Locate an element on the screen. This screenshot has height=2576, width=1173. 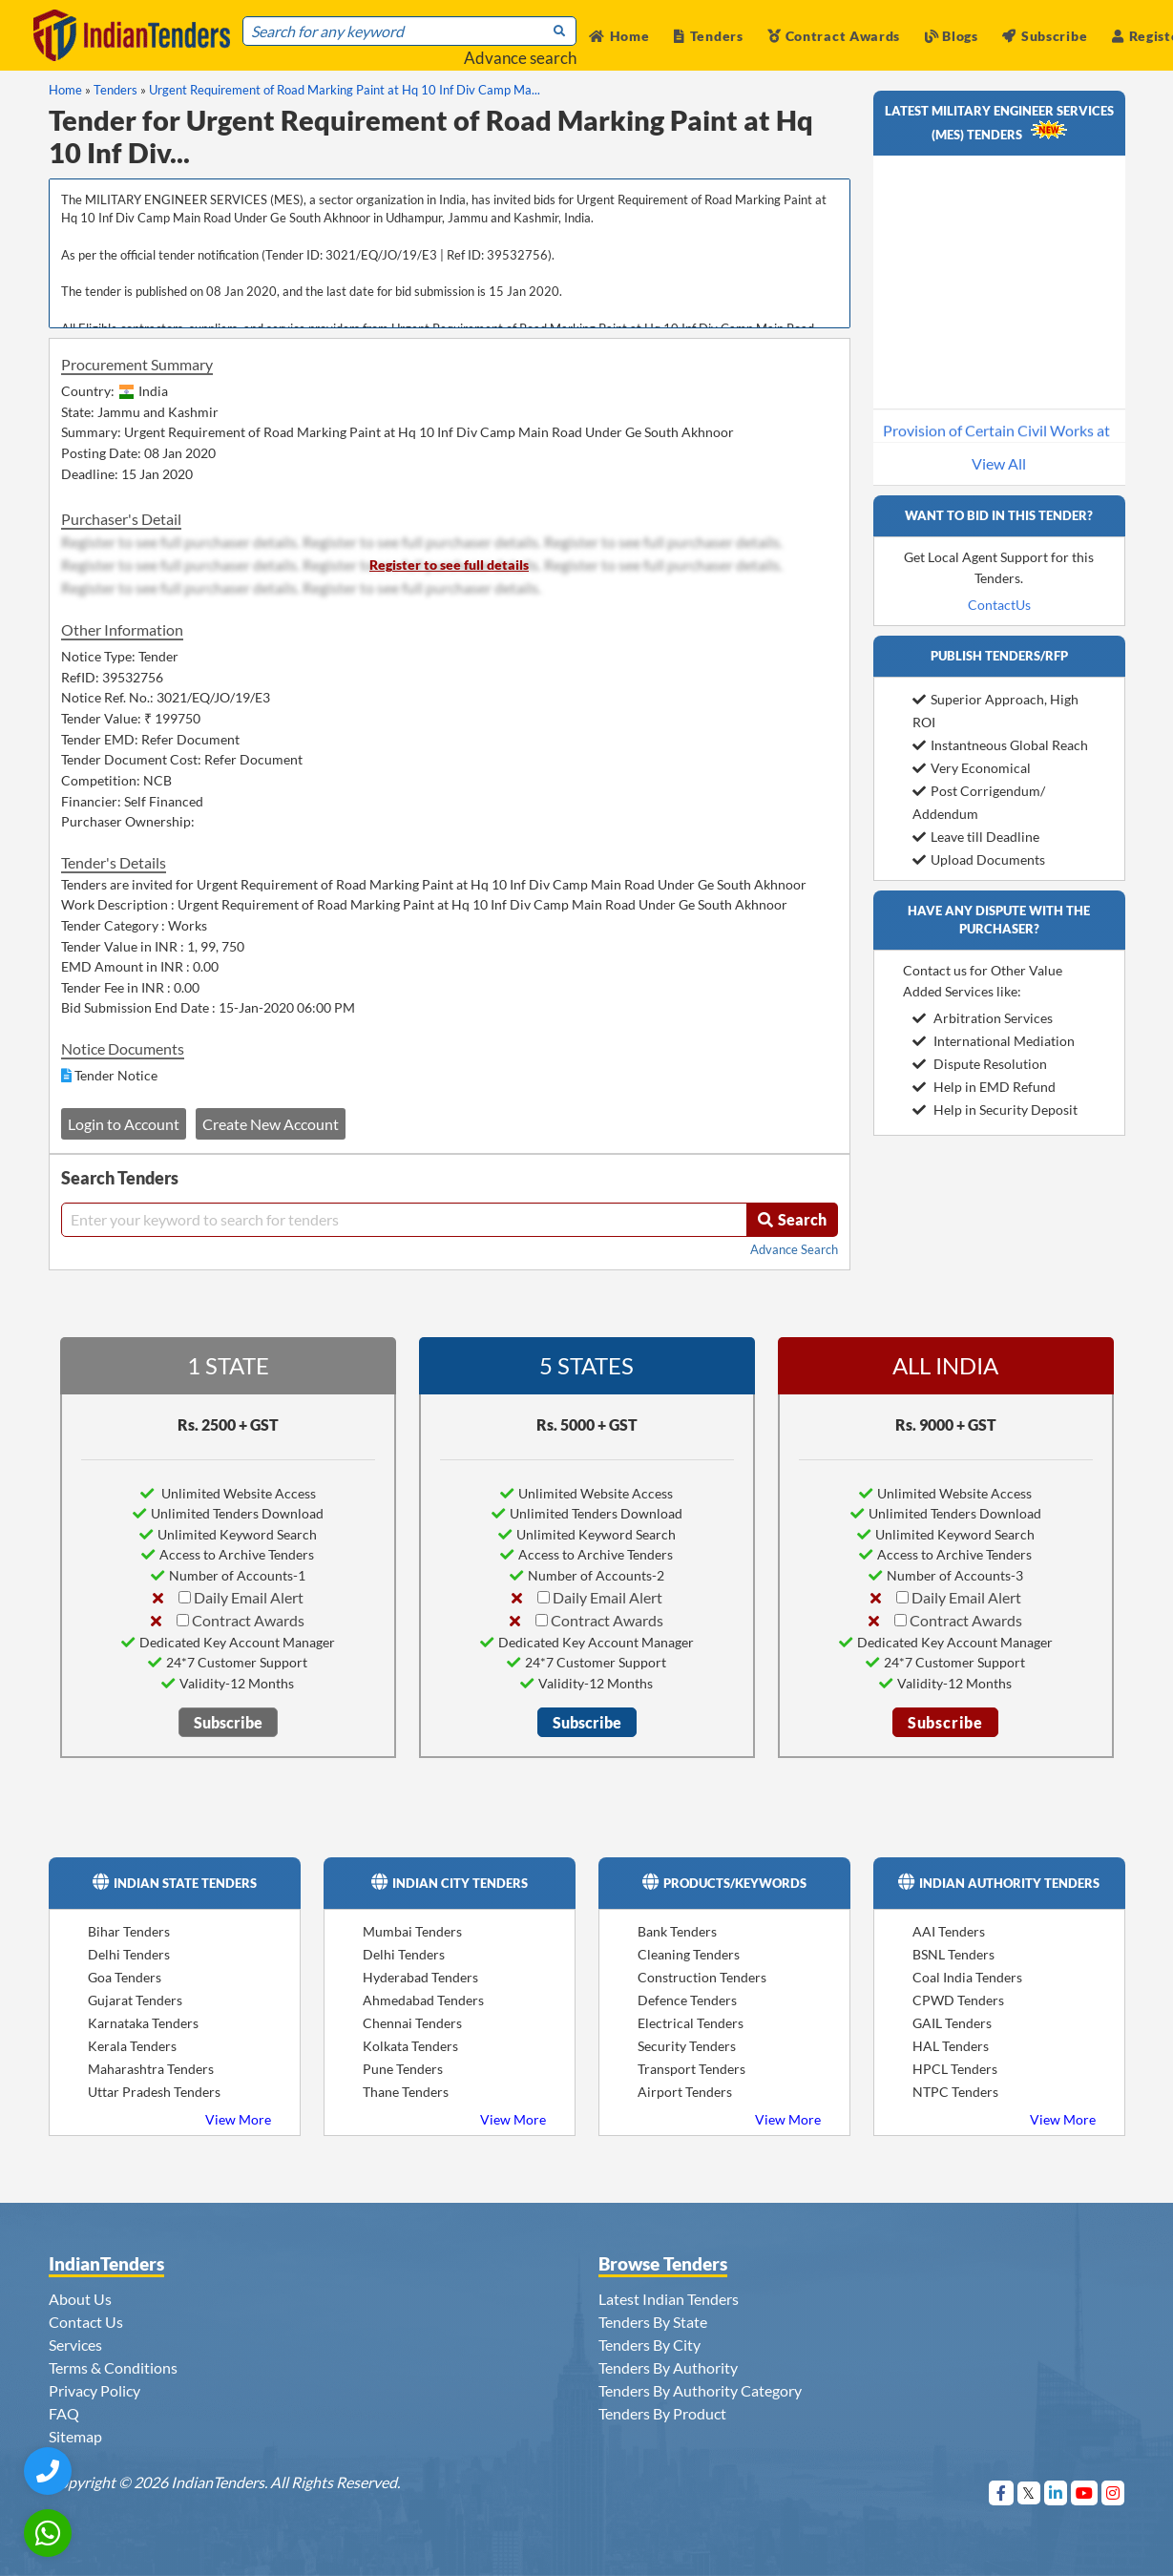
Security Tenders is located at coordinates (687, 2046).